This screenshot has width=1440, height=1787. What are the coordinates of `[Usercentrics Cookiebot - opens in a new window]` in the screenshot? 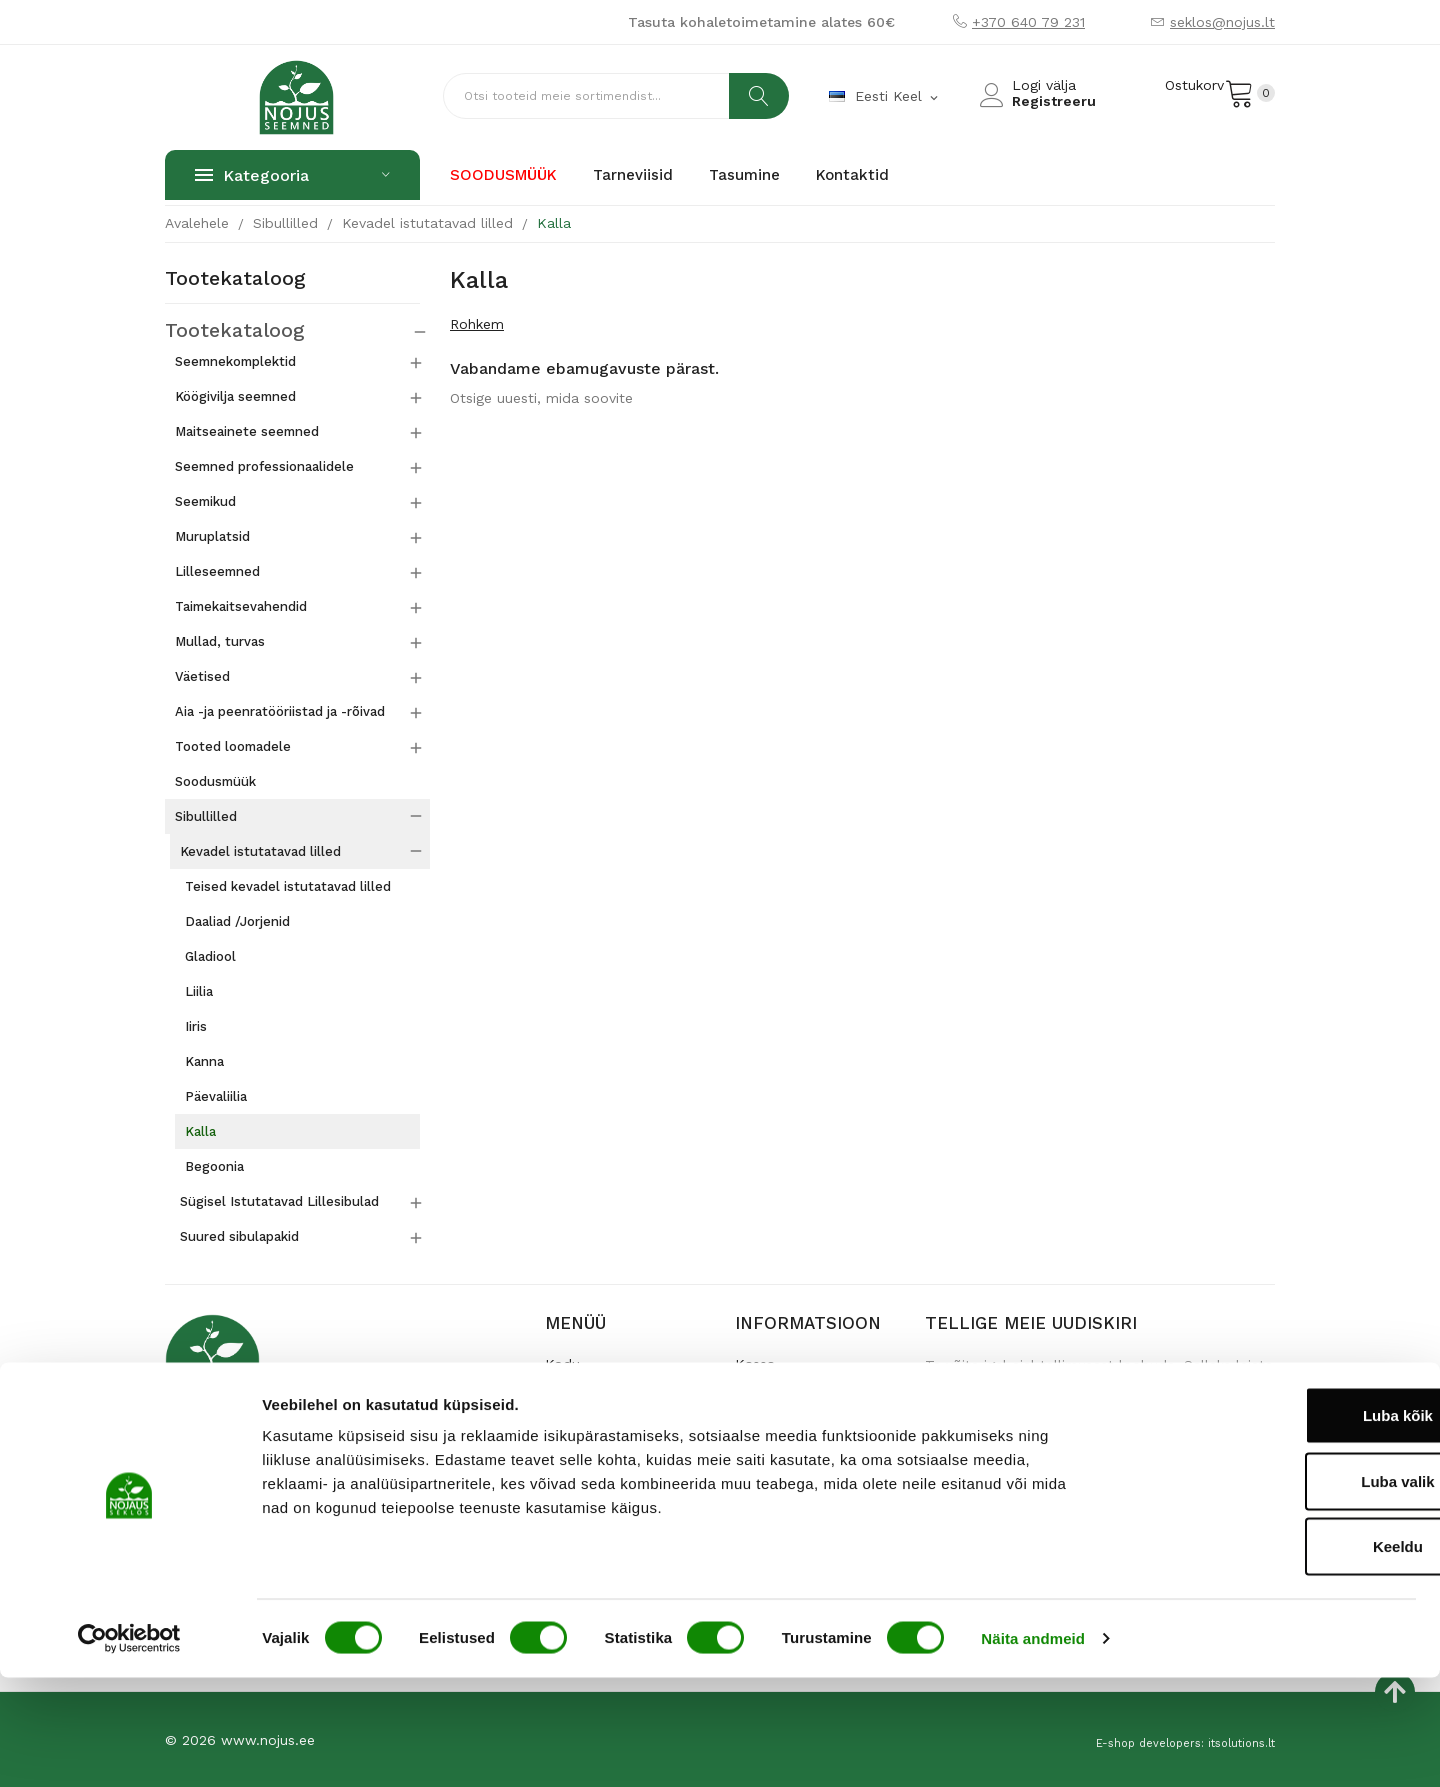 It's located at (129, 1748).